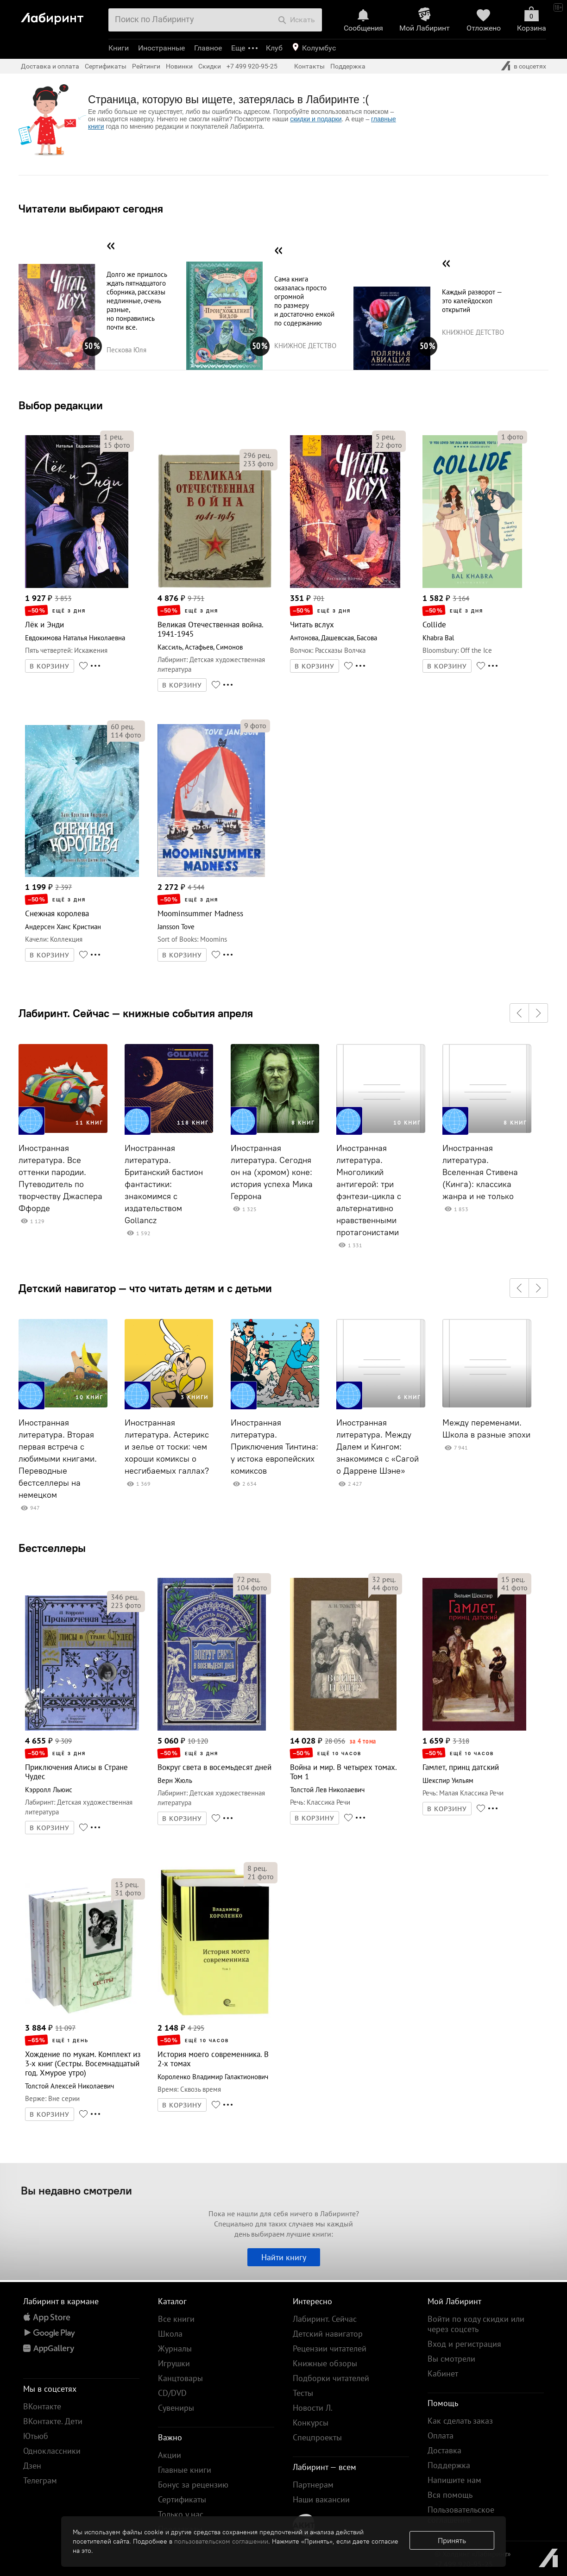  What do you see at coordinates (91, 208) in the screenshot?
I see `Читатели выбирают сегодня` at bounding box center [91, 208].